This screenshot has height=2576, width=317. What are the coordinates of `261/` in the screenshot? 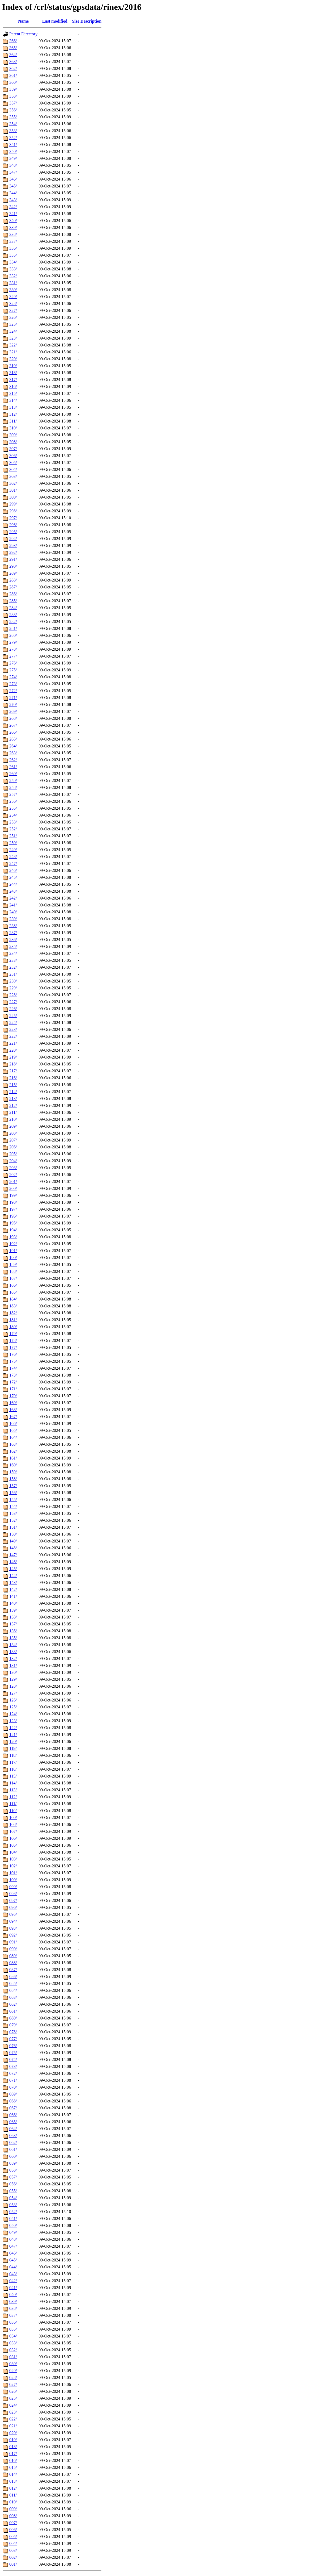 It's located at (13, 766).